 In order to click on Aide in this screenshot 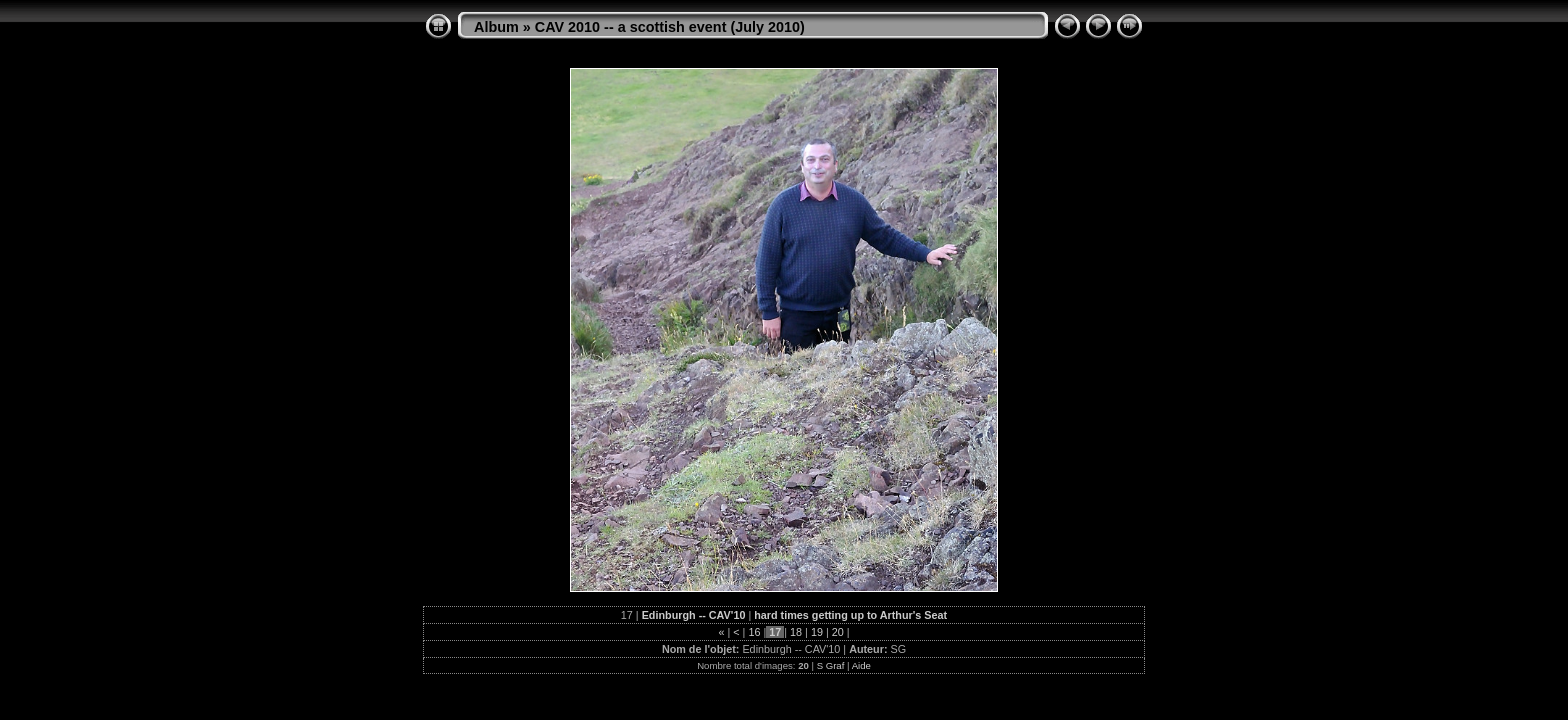, I will do `click(861, 665)`.